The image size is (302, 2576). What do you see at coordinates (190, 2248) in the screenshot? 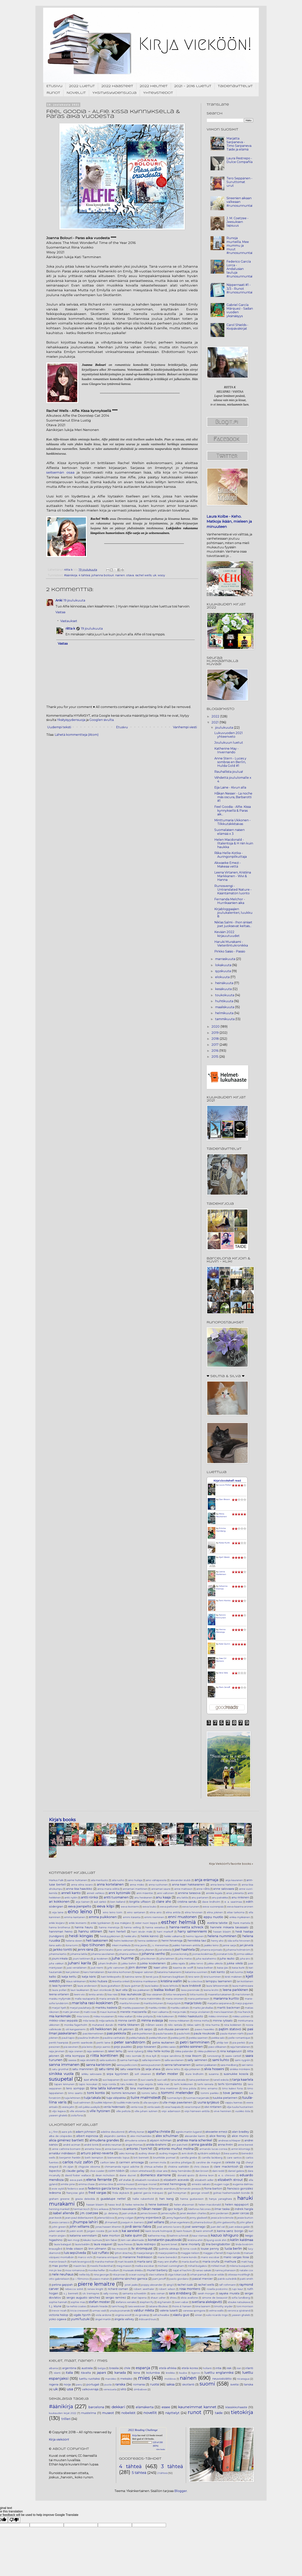
I see `lorna cook` at bounding box center [190, 2248].